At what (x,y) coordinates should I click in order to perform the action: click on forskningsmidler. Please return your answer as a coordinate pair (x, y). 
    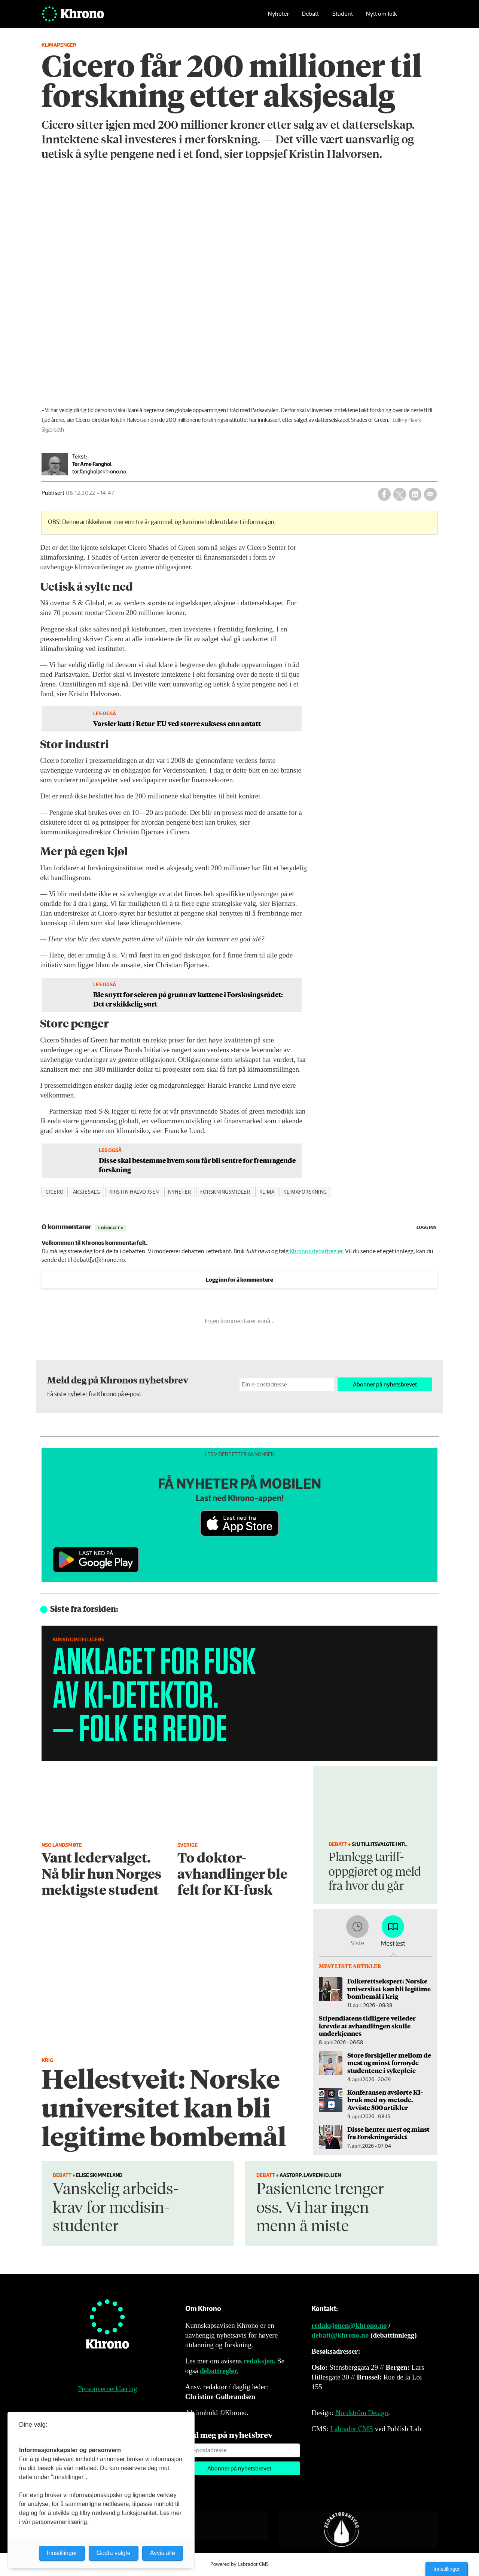
    Looking at the image, I should click on (225, 1192).